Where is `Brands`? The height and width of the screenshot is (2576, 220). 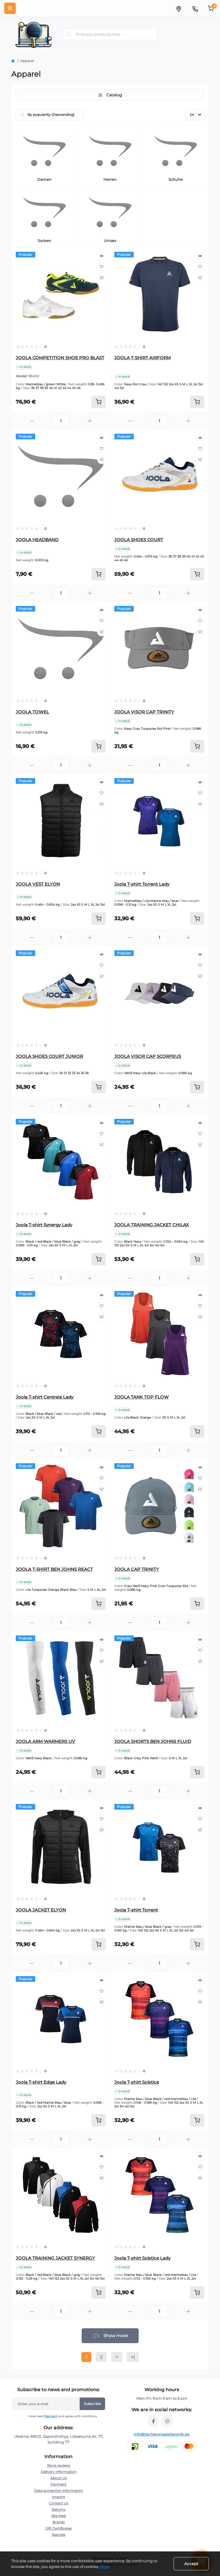
Brands is located at coordinates (58, 2522).